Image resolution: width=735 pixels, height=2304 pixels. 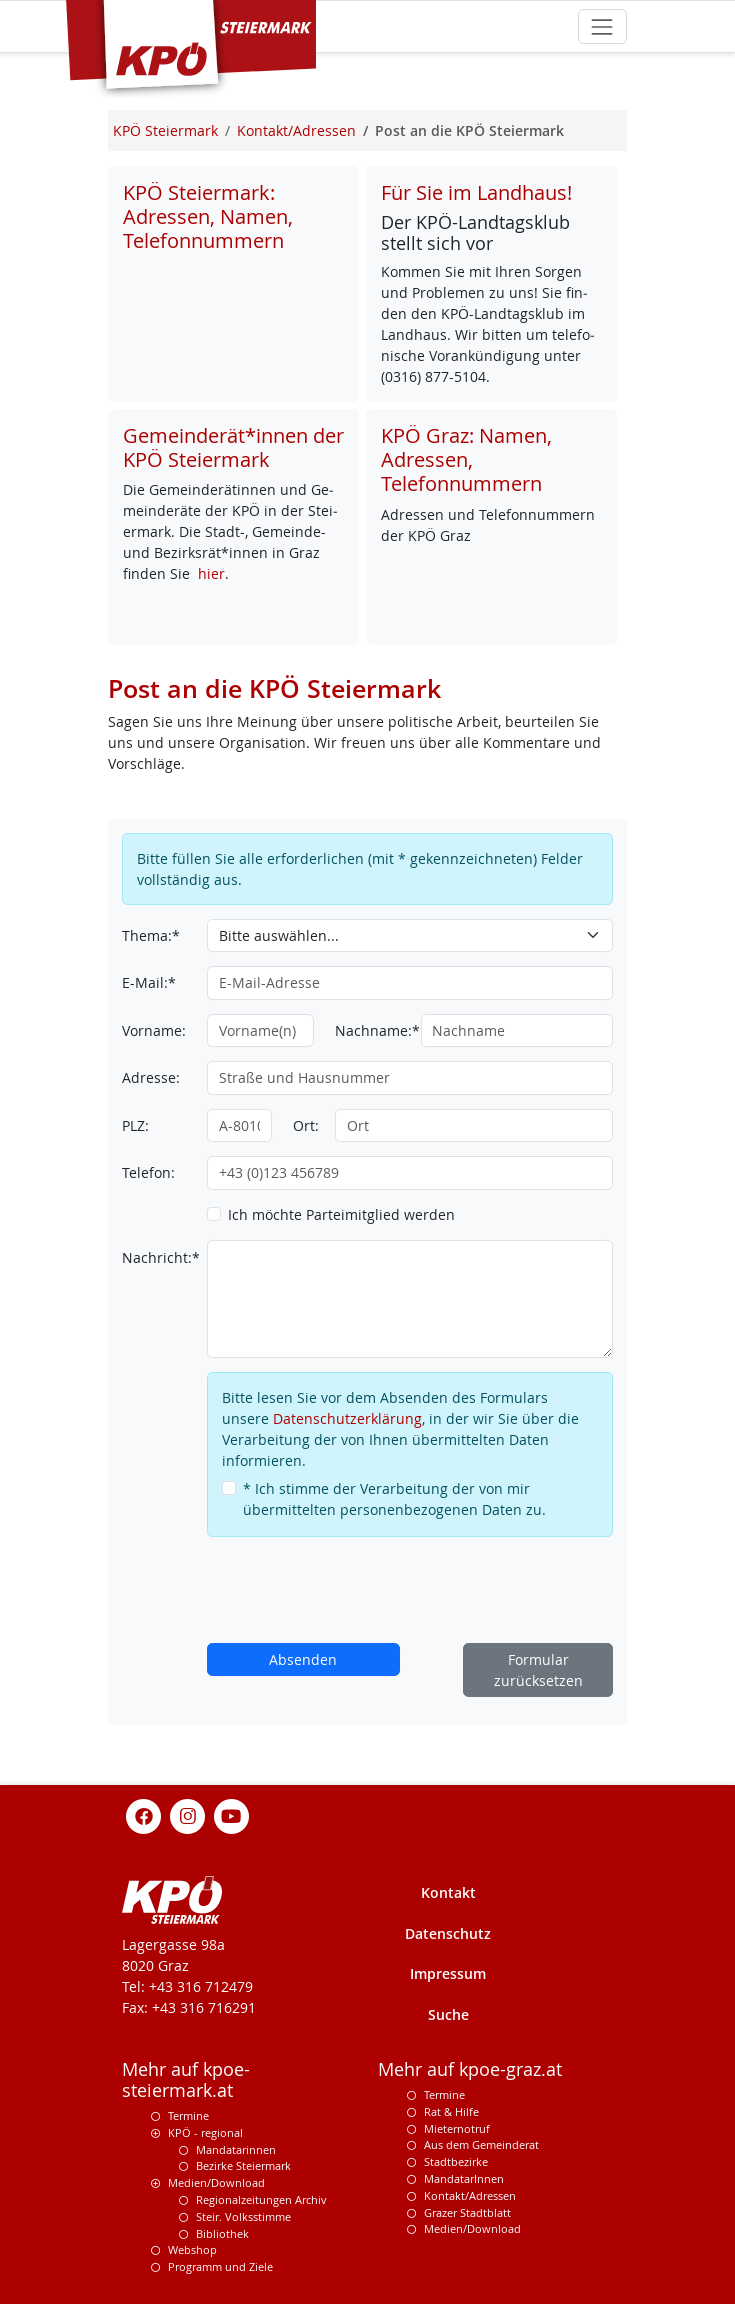 I want to click on Datenschutz, so click(x=448, y=1933).